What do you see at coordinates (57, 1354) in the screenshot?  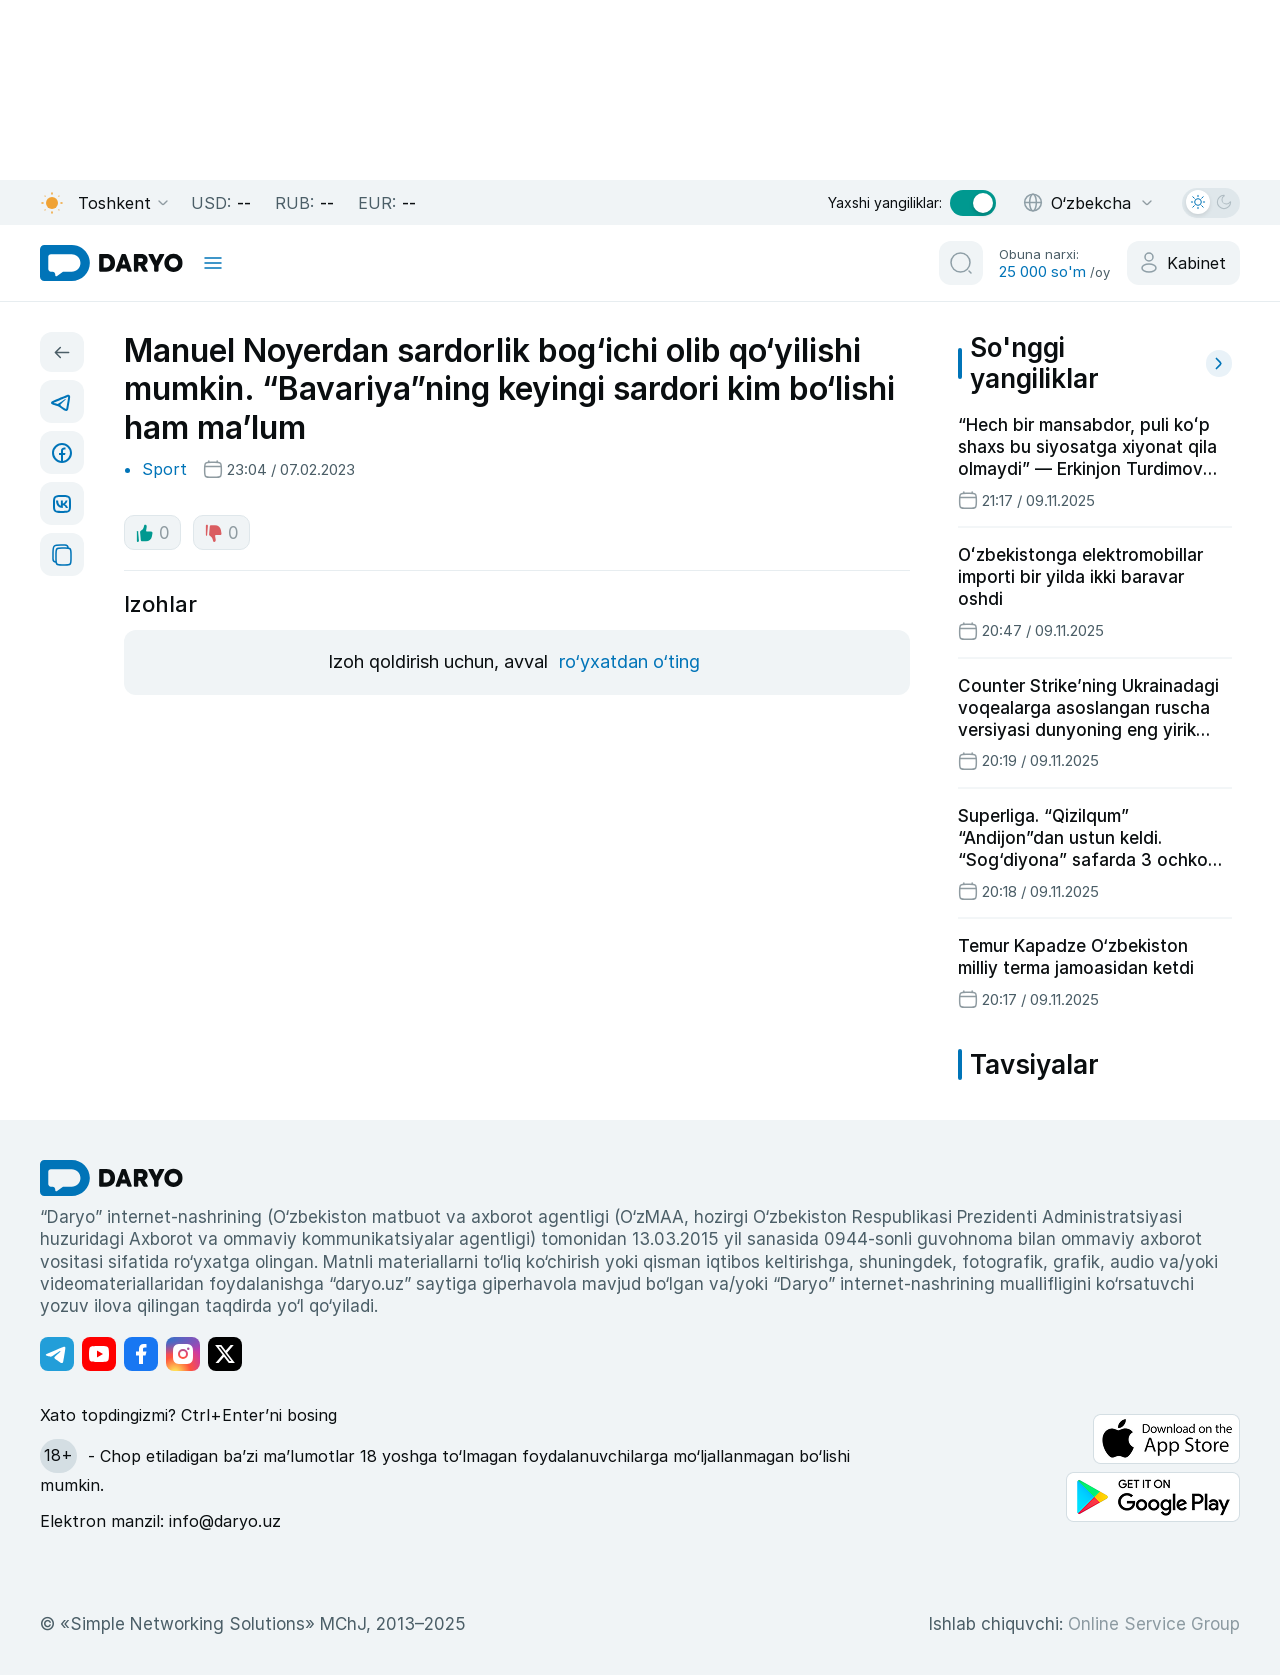 I see `[Адрес Telegram канала]` at bounding box center [57, 1354].